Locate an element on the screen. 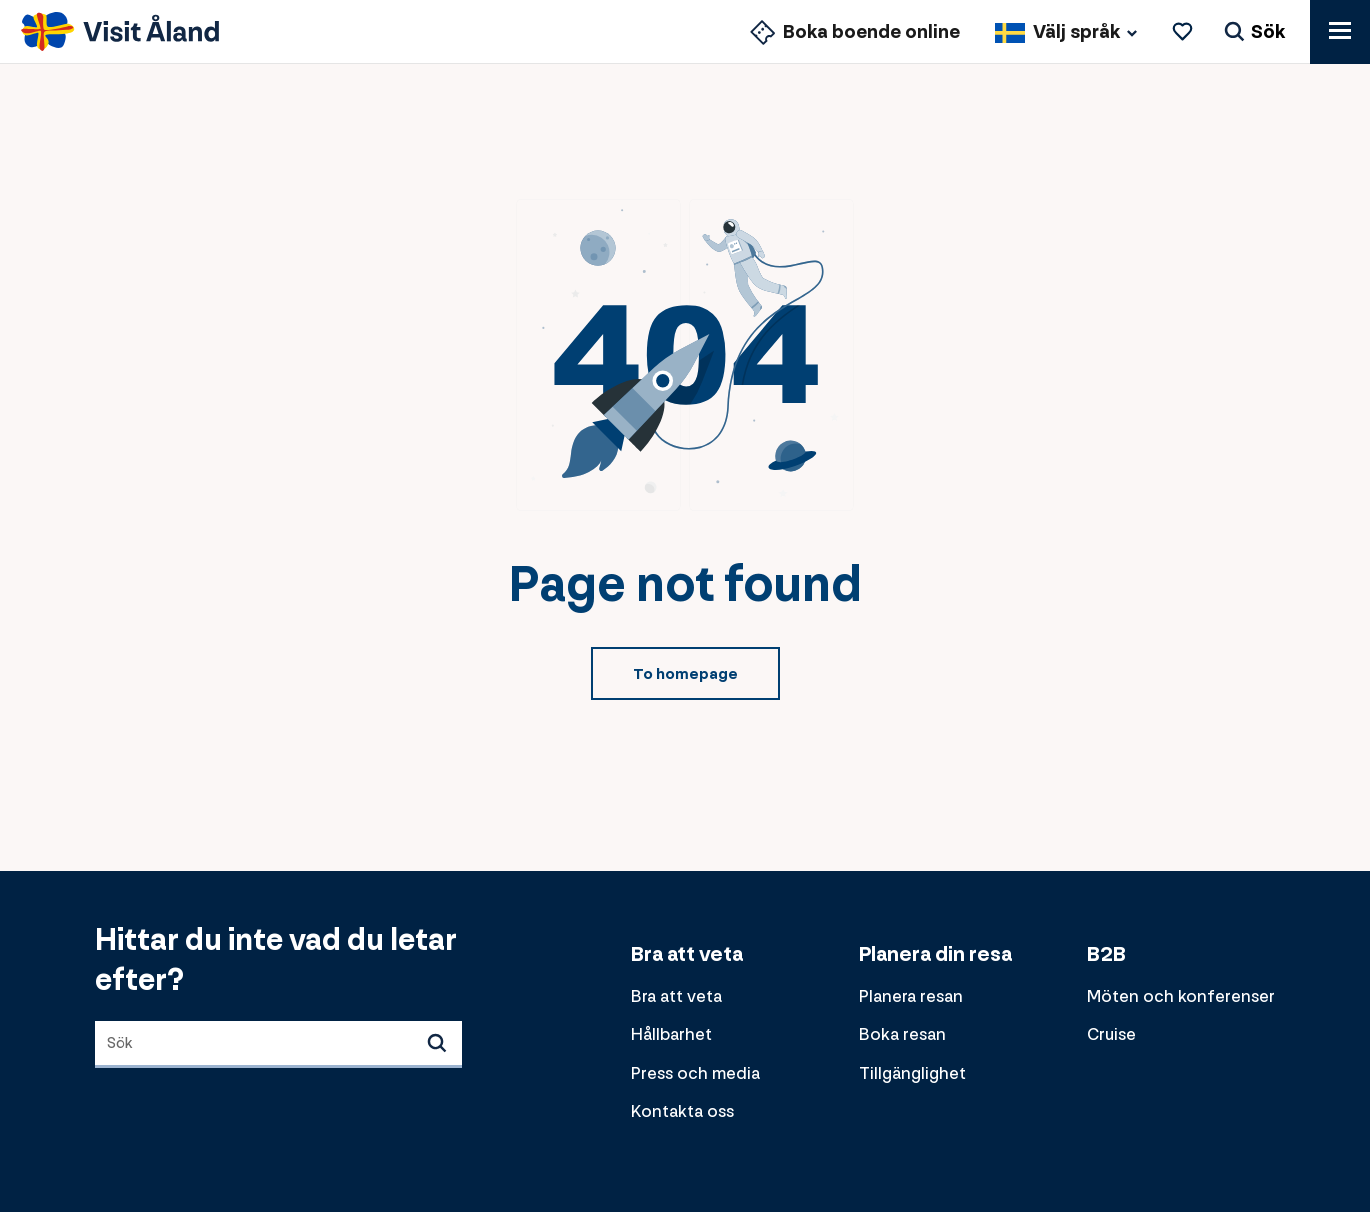 The width and height of the screenshot is (1370, 1212). To homepage is located at coordinates (685, 674).